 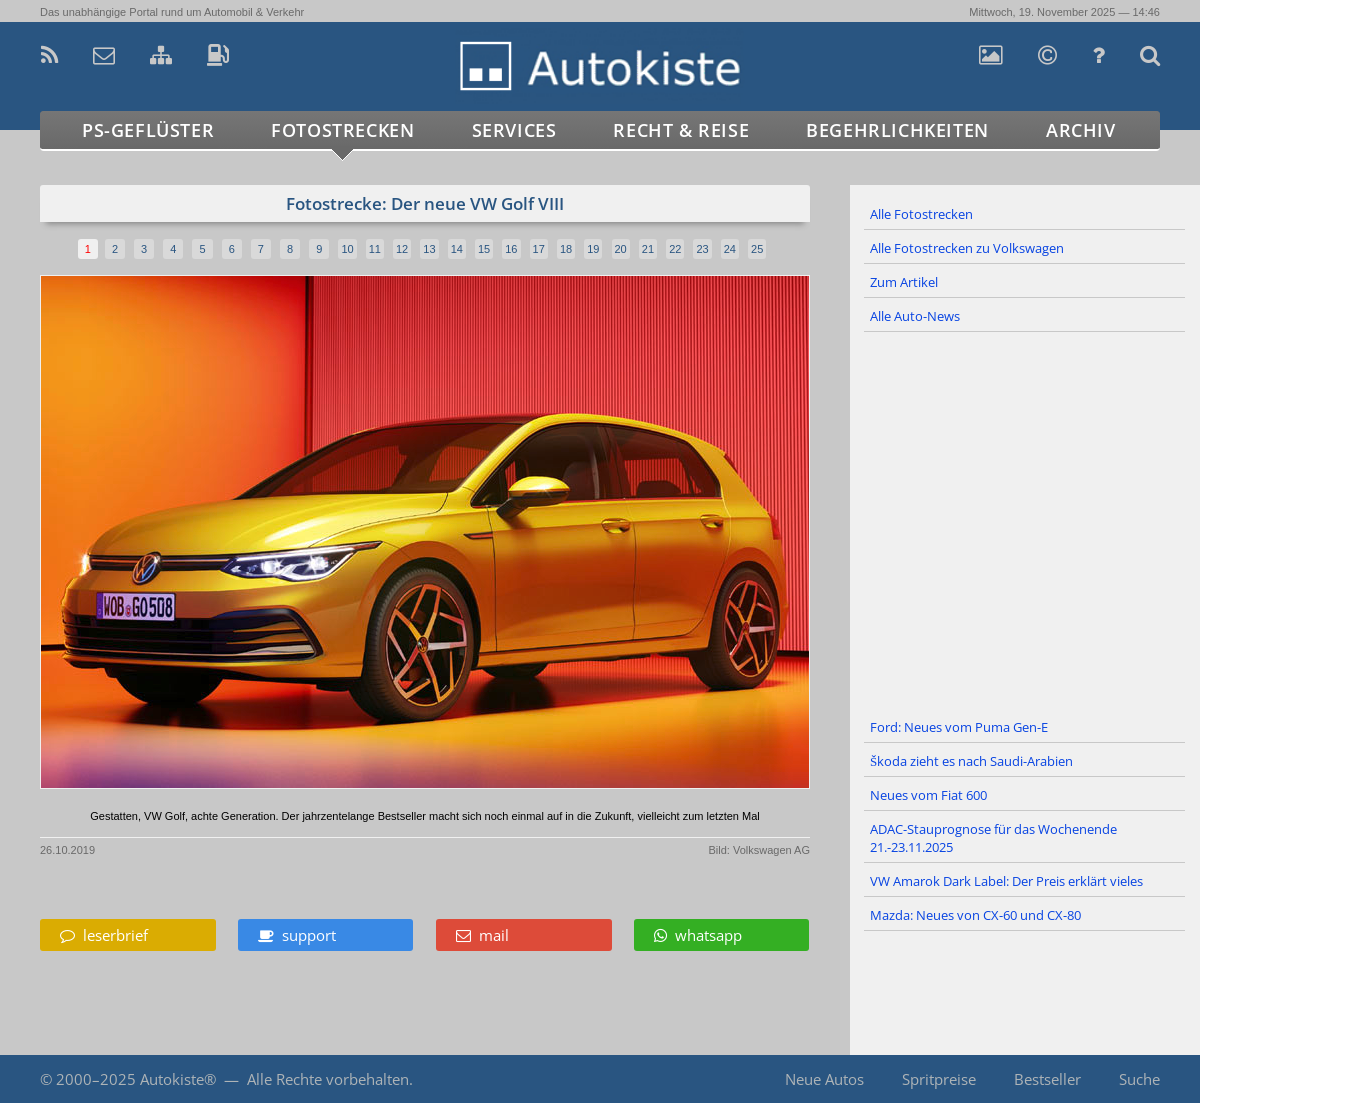 I want to click on ADAC-Stauprognose für das Wochenende 21.-23.11.2025, so click(x=993, y=838).